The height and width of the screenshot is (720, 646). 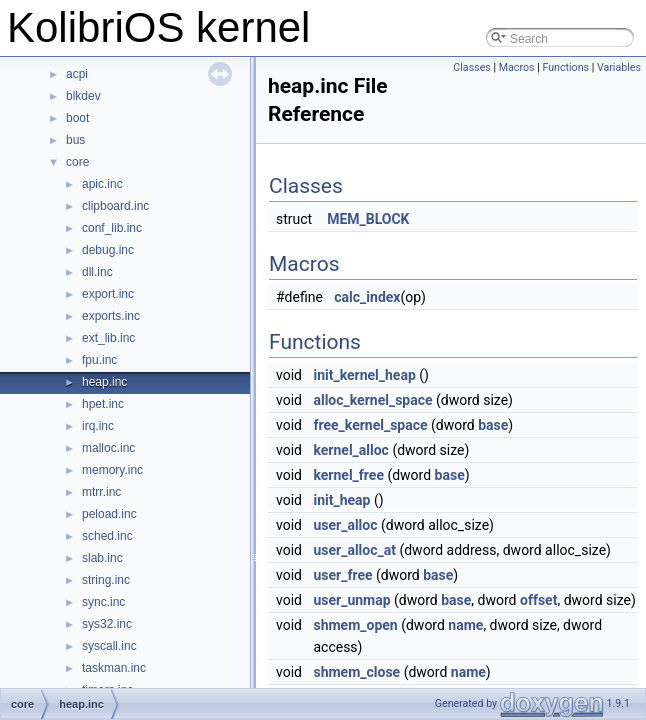 What do you see at coordinates (108, 250) in the screenshot?
I see `debug.inc` at bounding box center [108, 250].